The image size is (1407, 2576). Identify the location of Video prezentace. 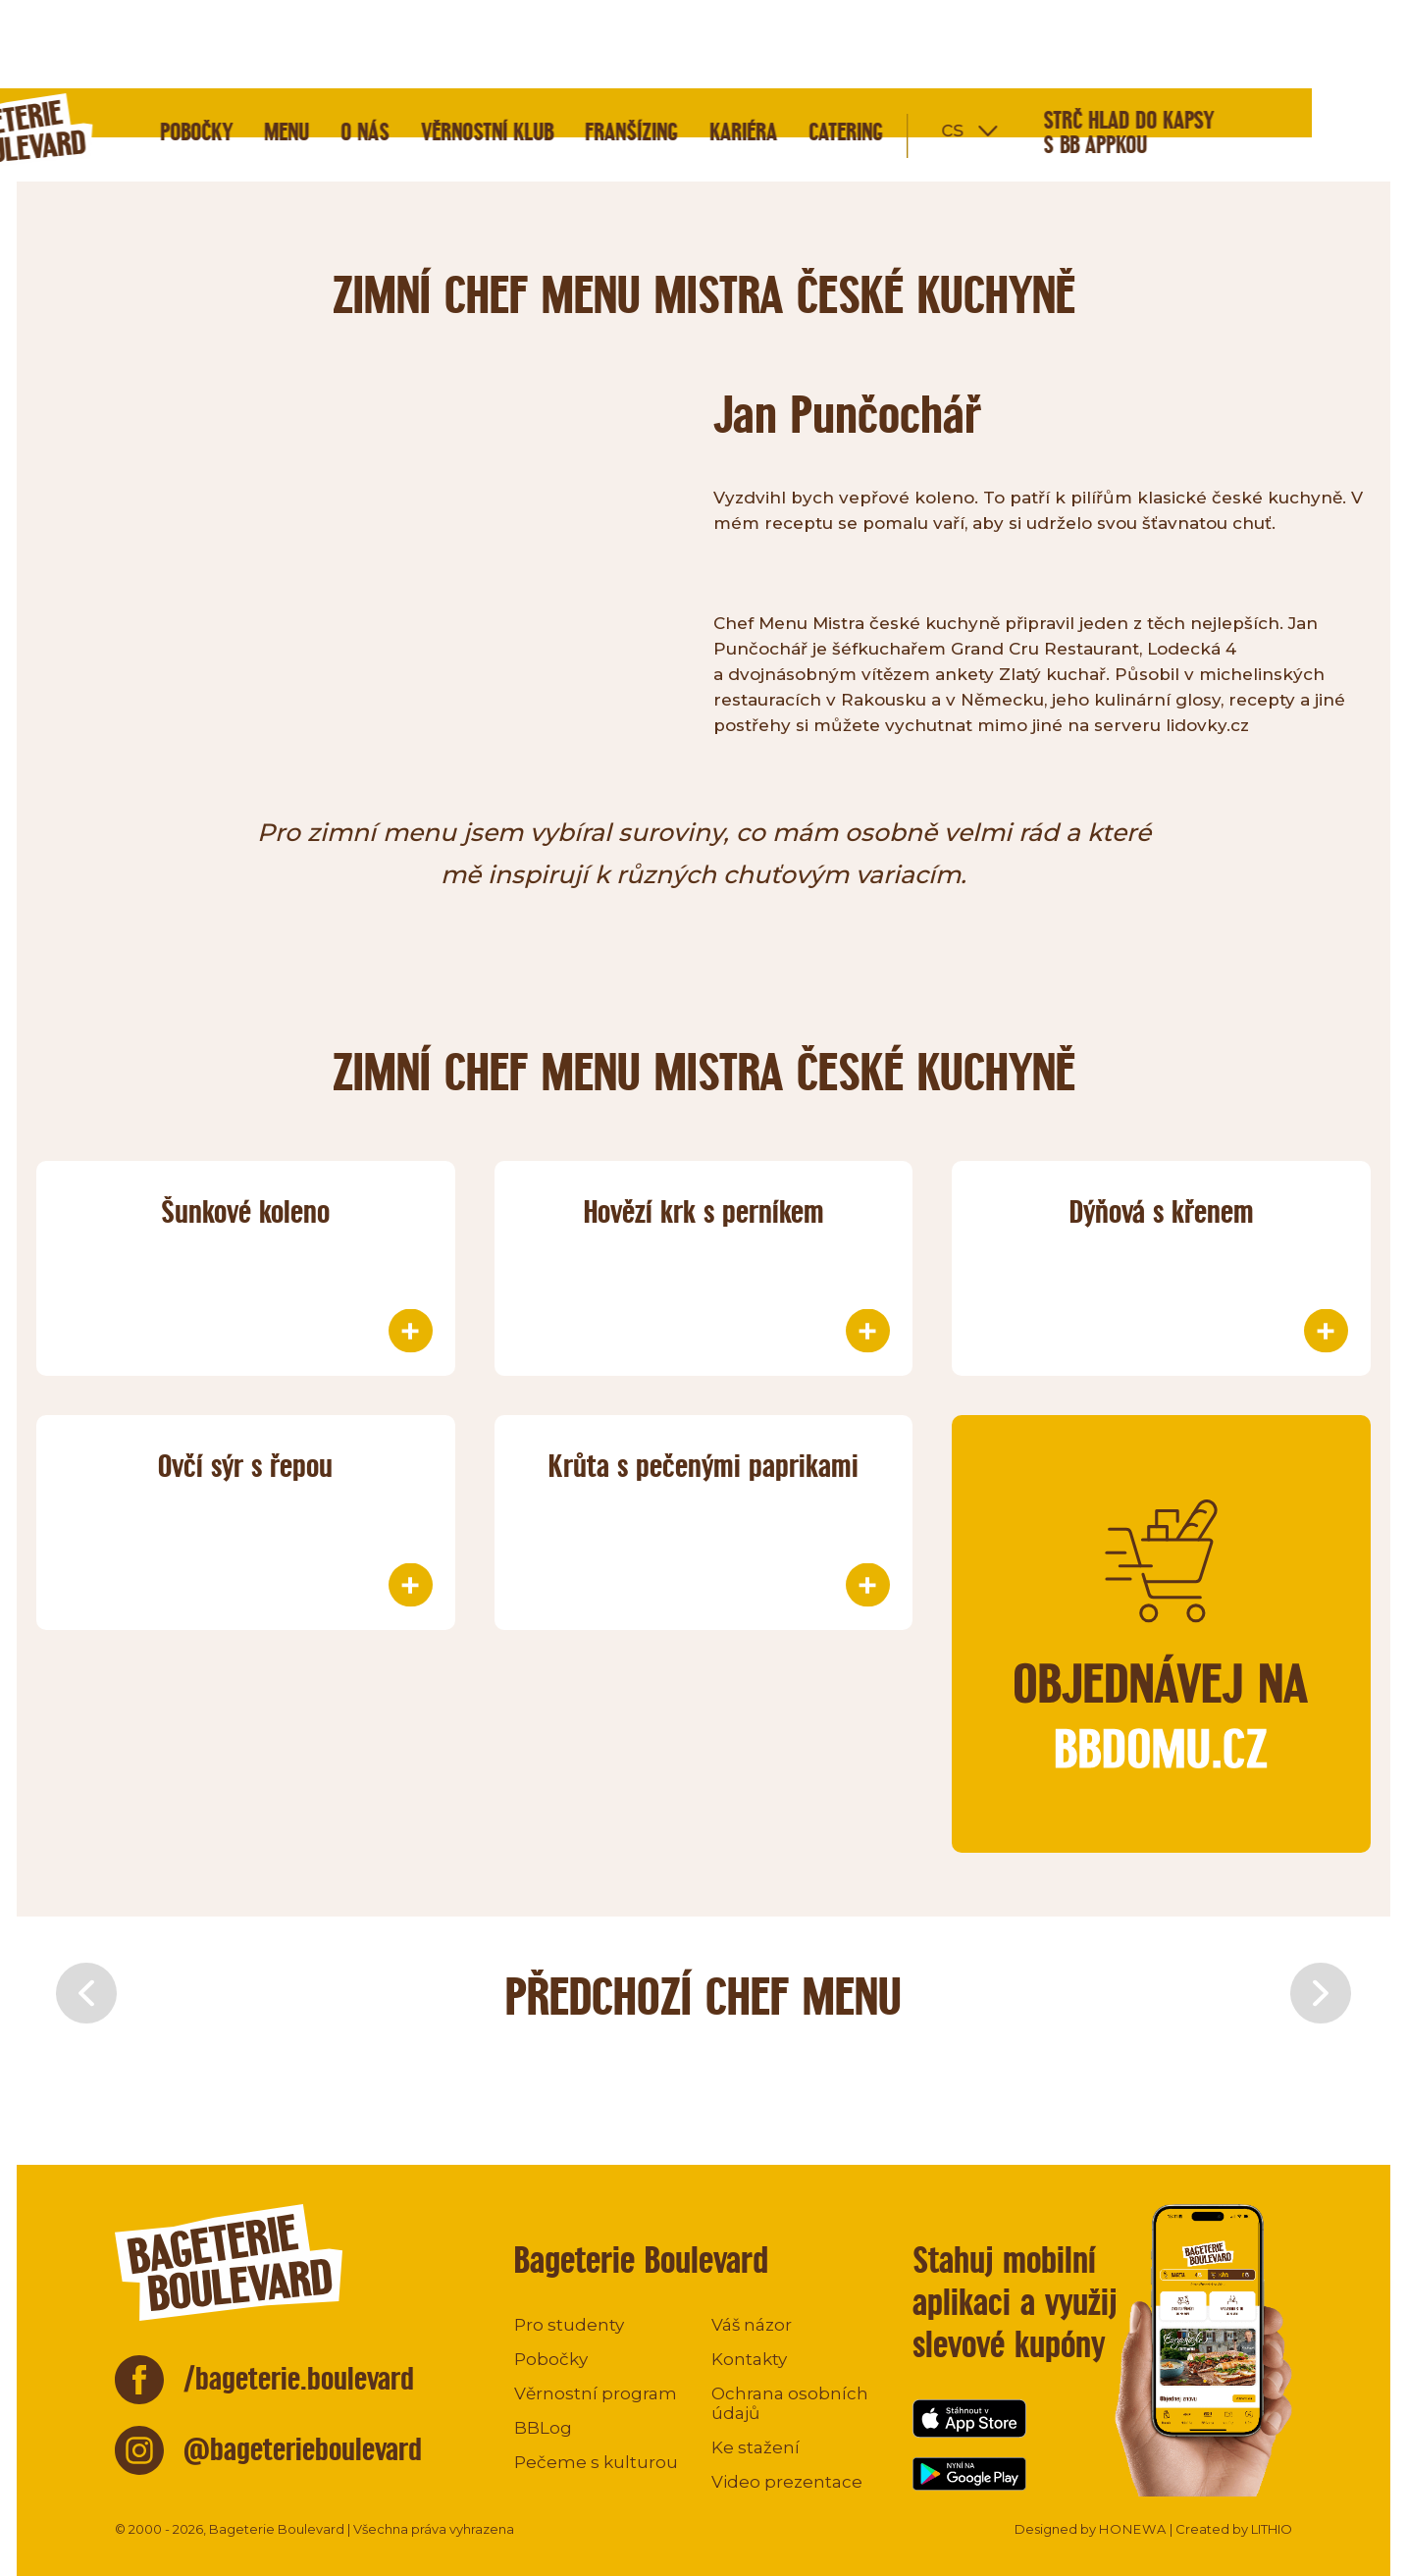
(786, 2482).